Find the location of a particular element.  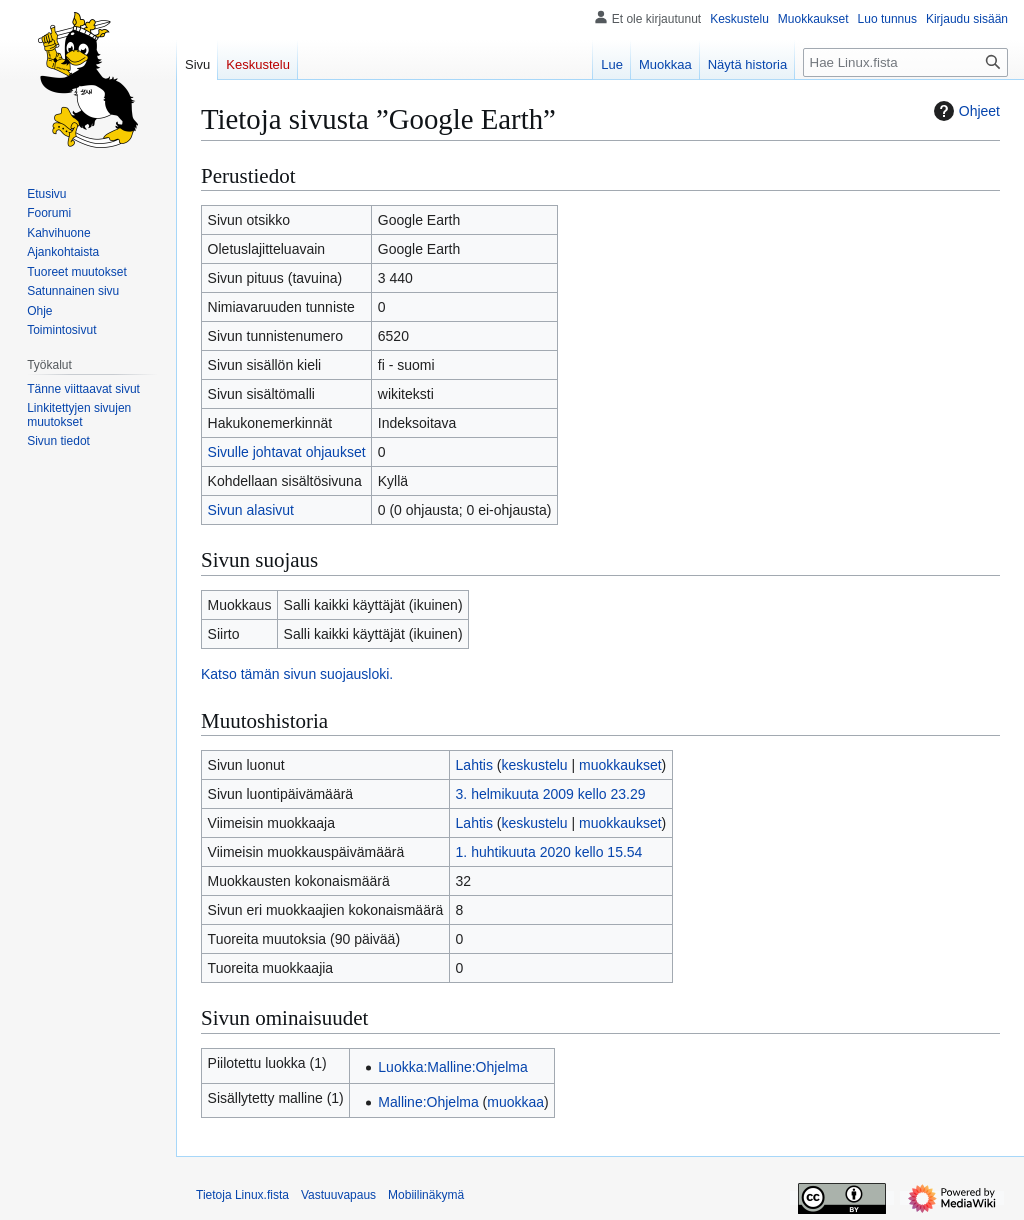

Katso tämän sivun suojausloki. is located at coordinates (297, 674).